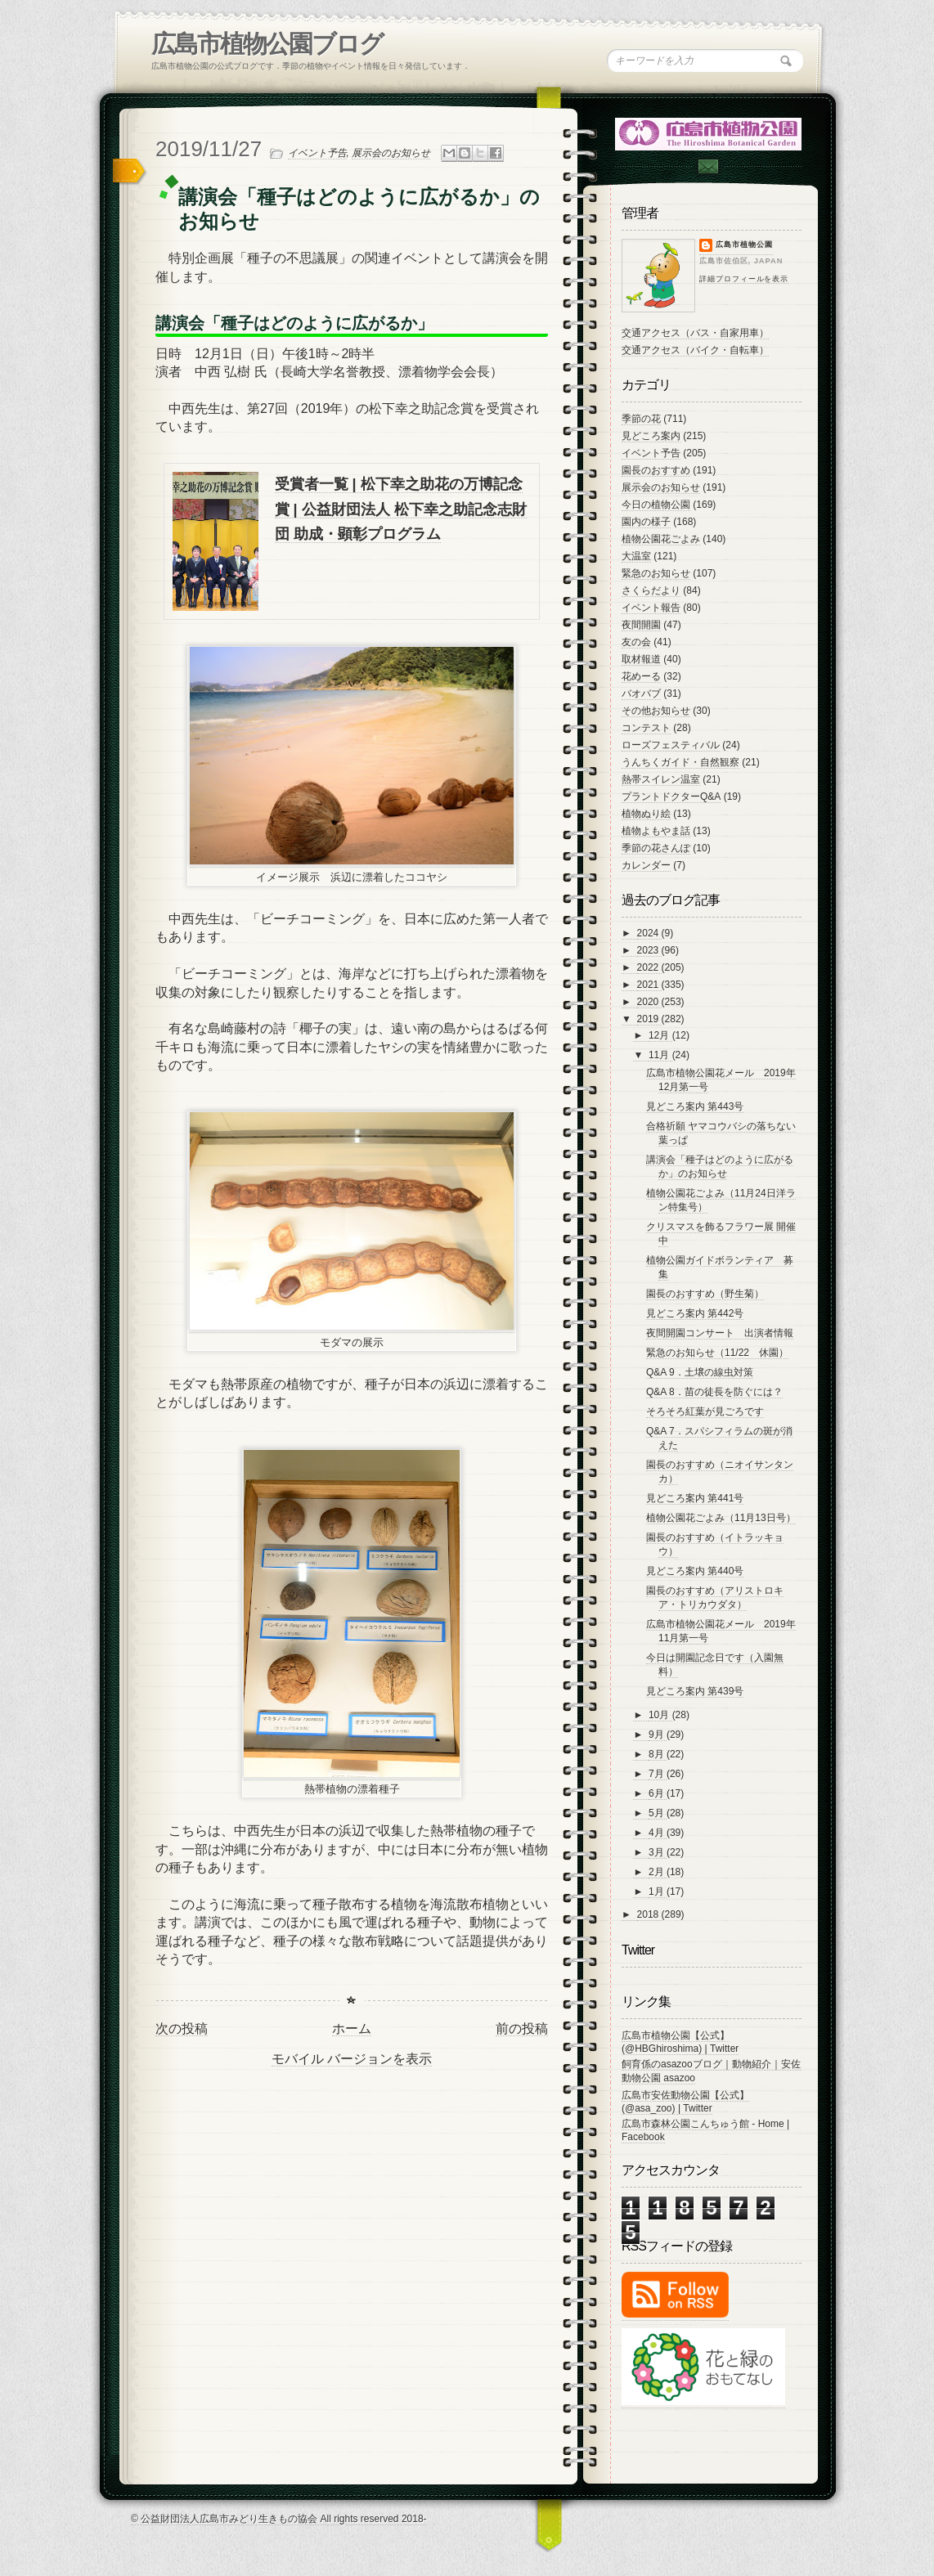 The width and height of the screenshot is (934, 2576). Describe the element at coordinates (658, 1872) in the screenshot. I see `2月` at that location.